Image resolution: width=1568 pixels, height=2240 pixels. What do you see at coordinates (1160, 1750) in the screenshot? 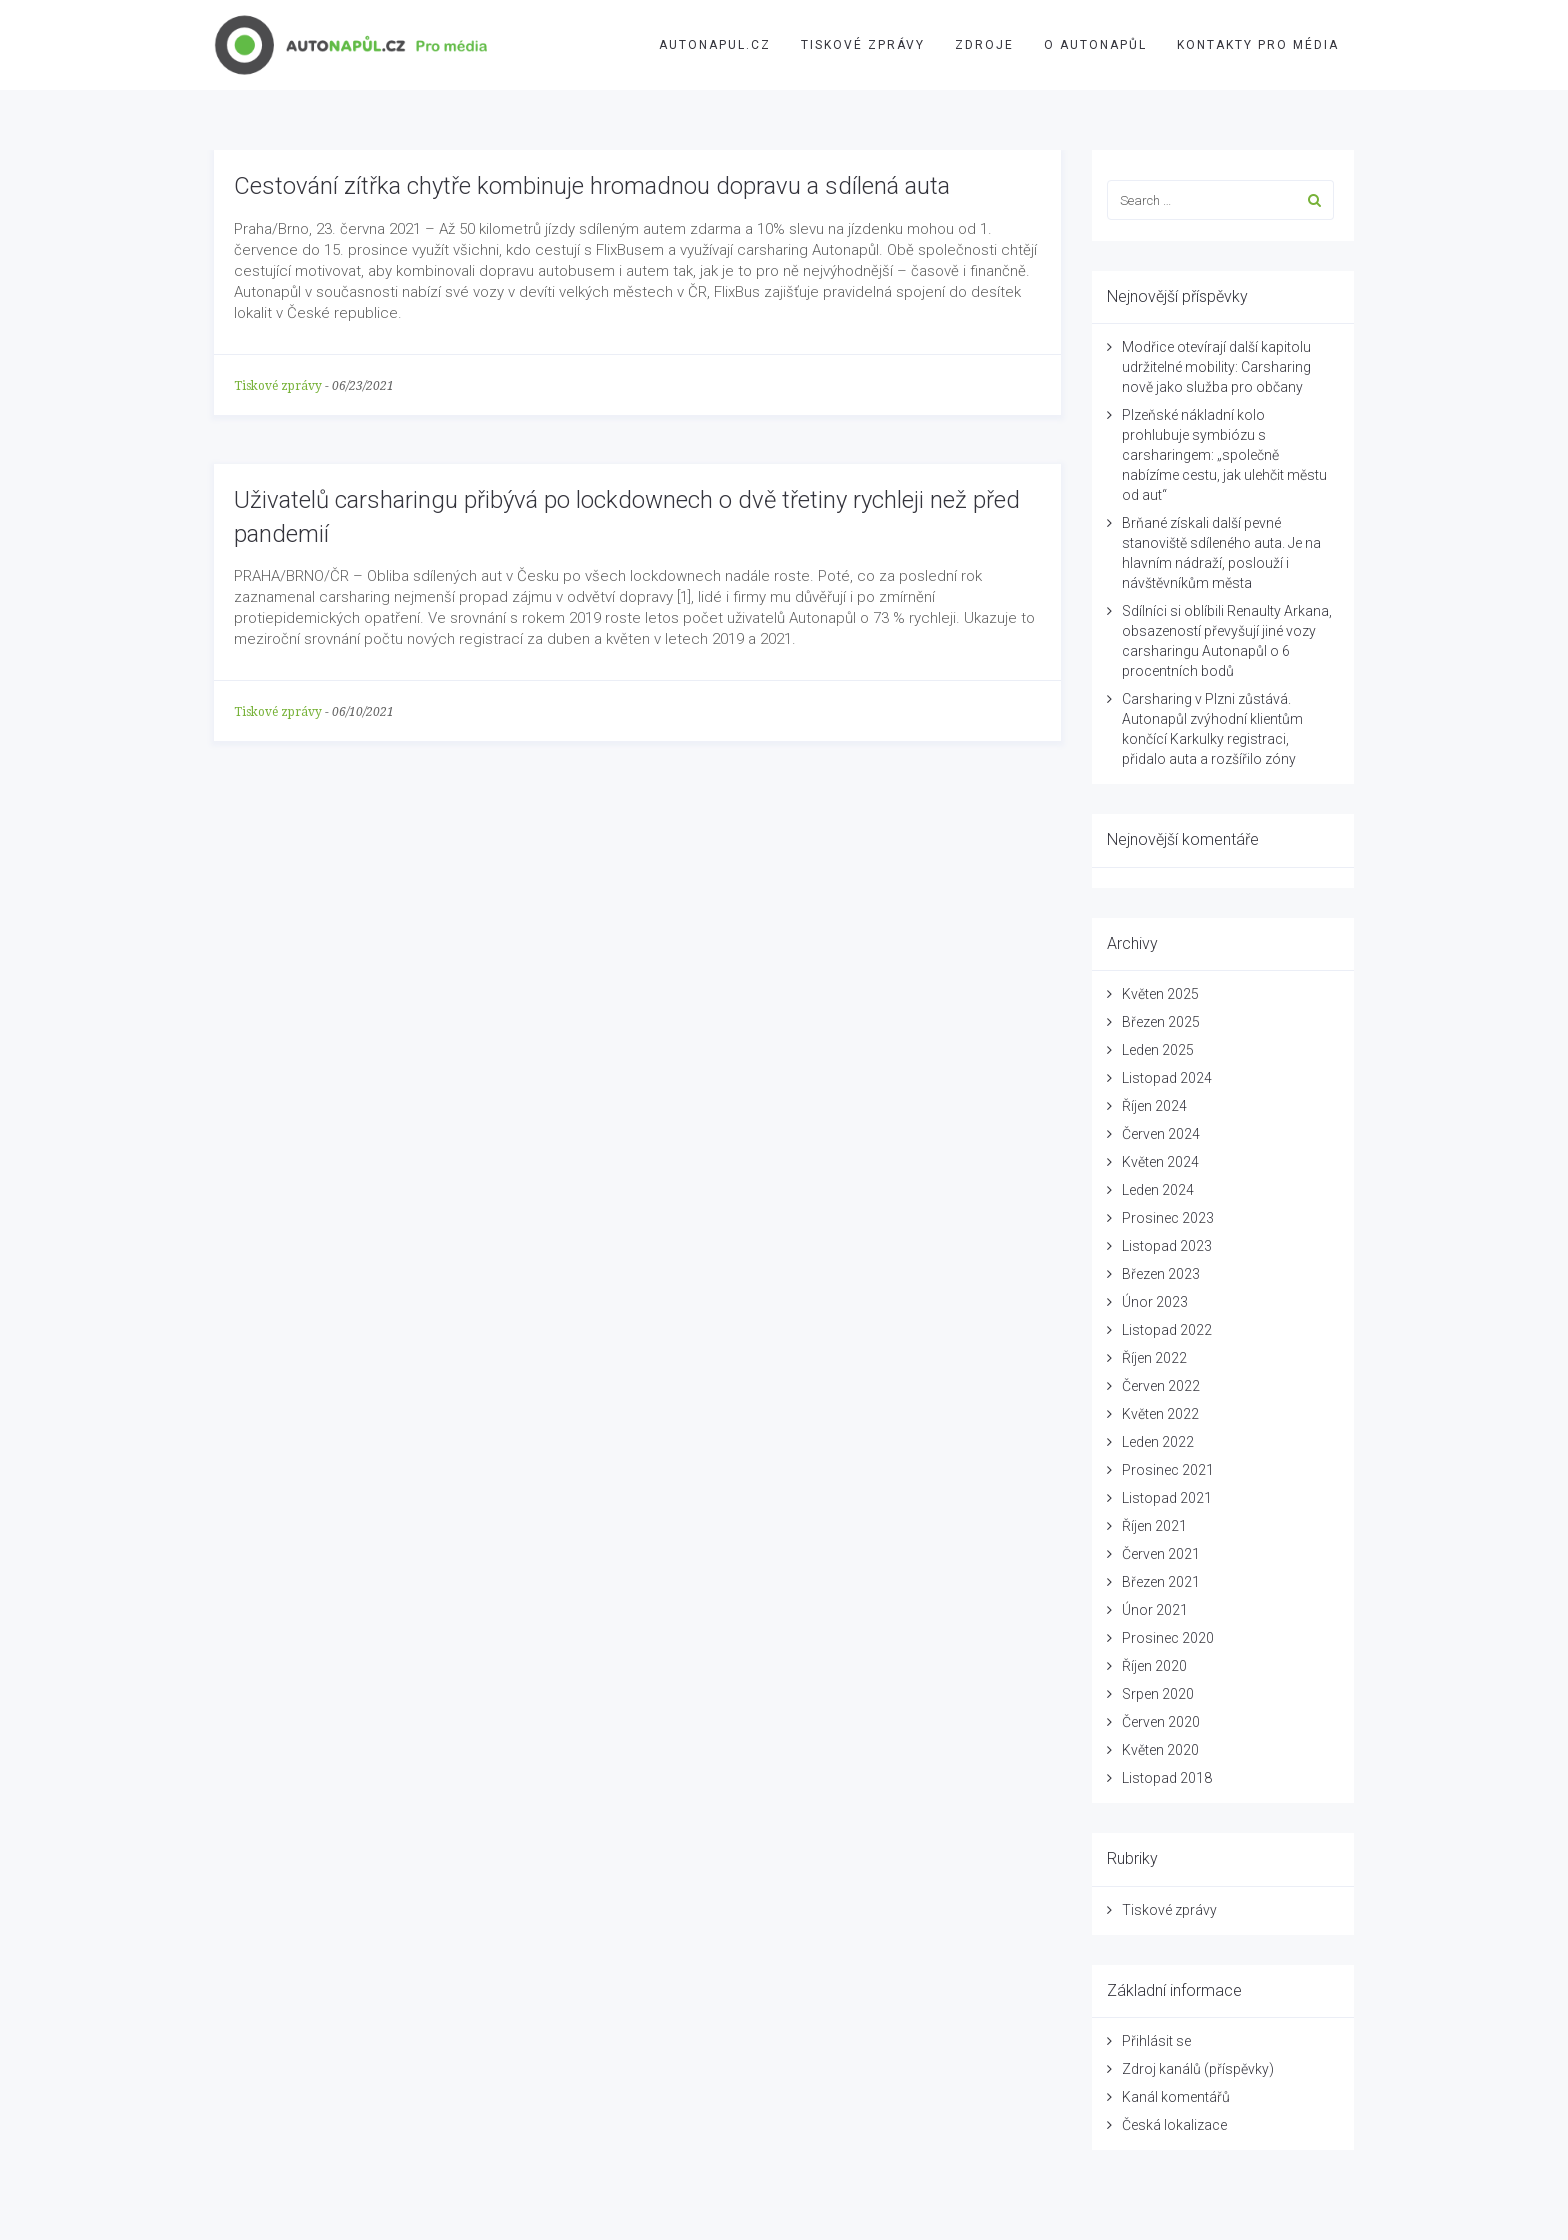
I see `Květen 2020` at bounding box center [1160, 1750].